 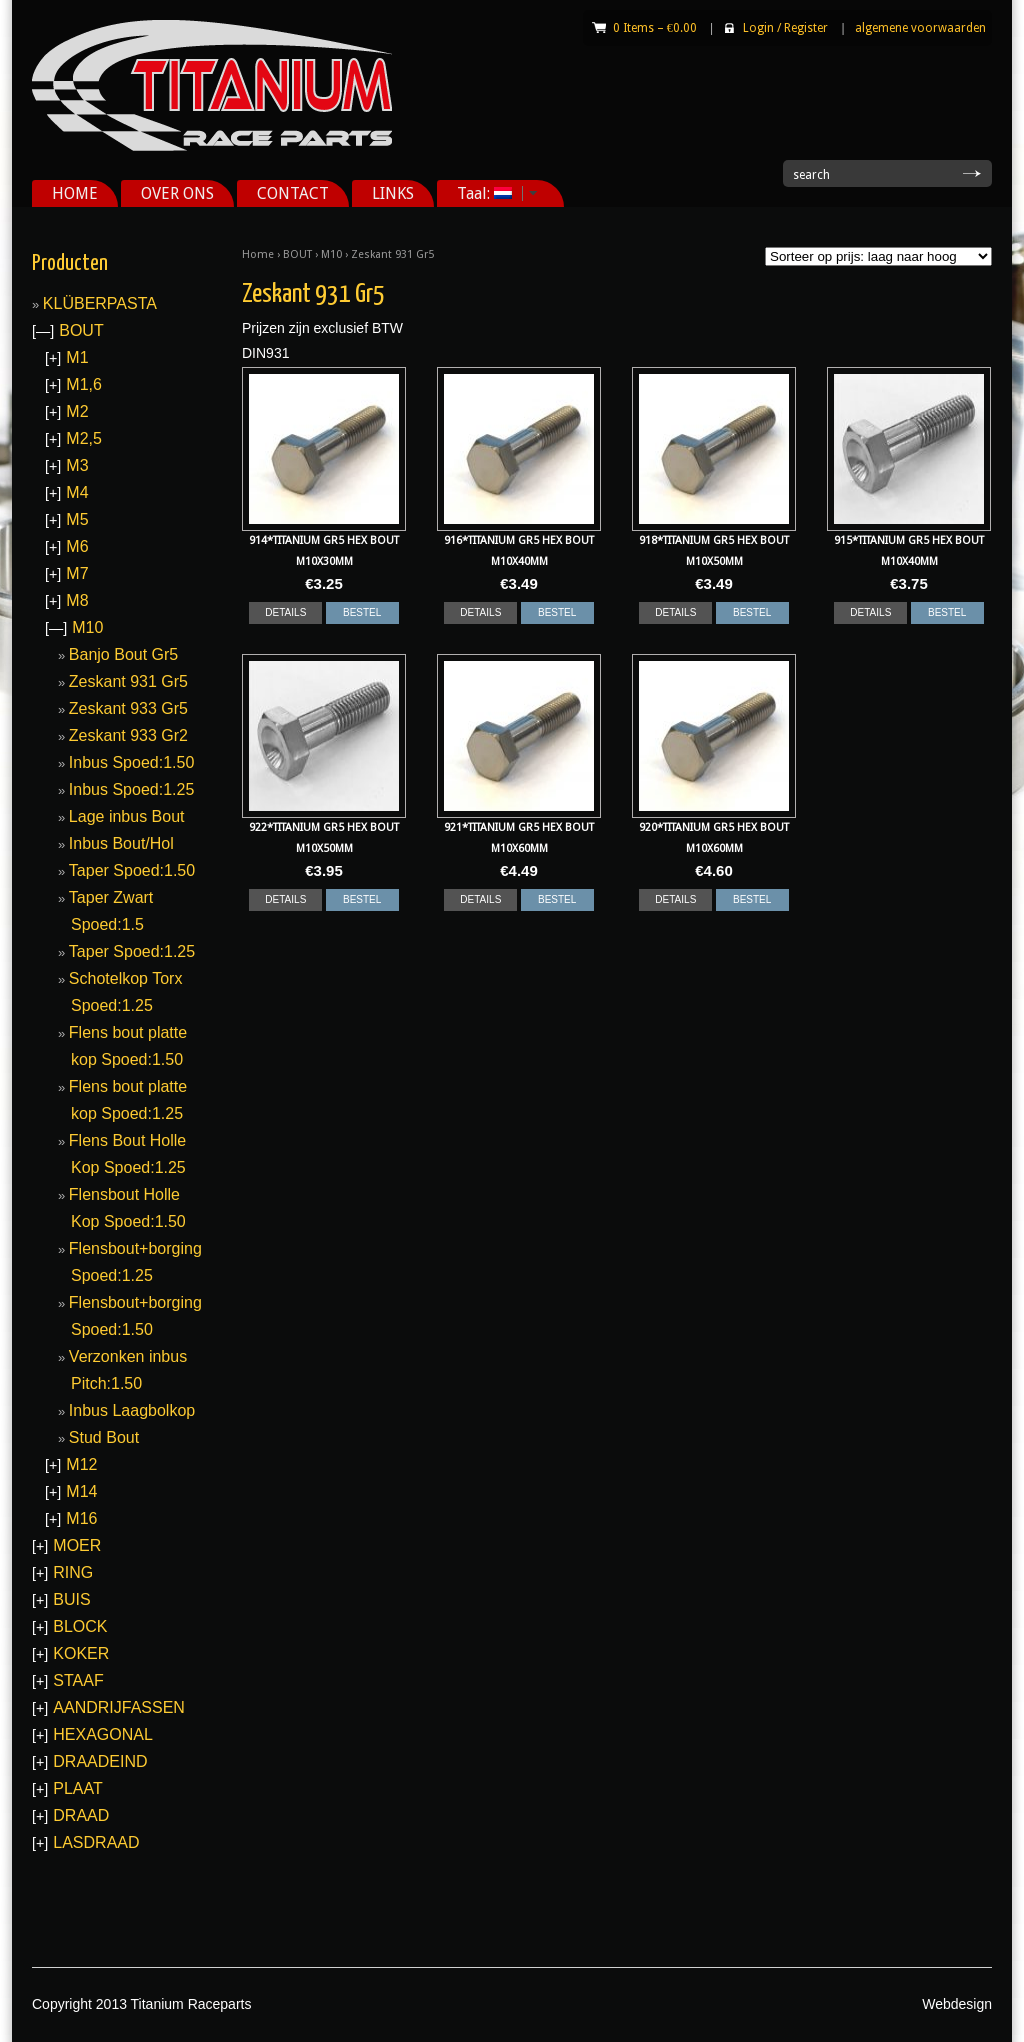 I want to click on MOER, so click(x=77, y=1545).